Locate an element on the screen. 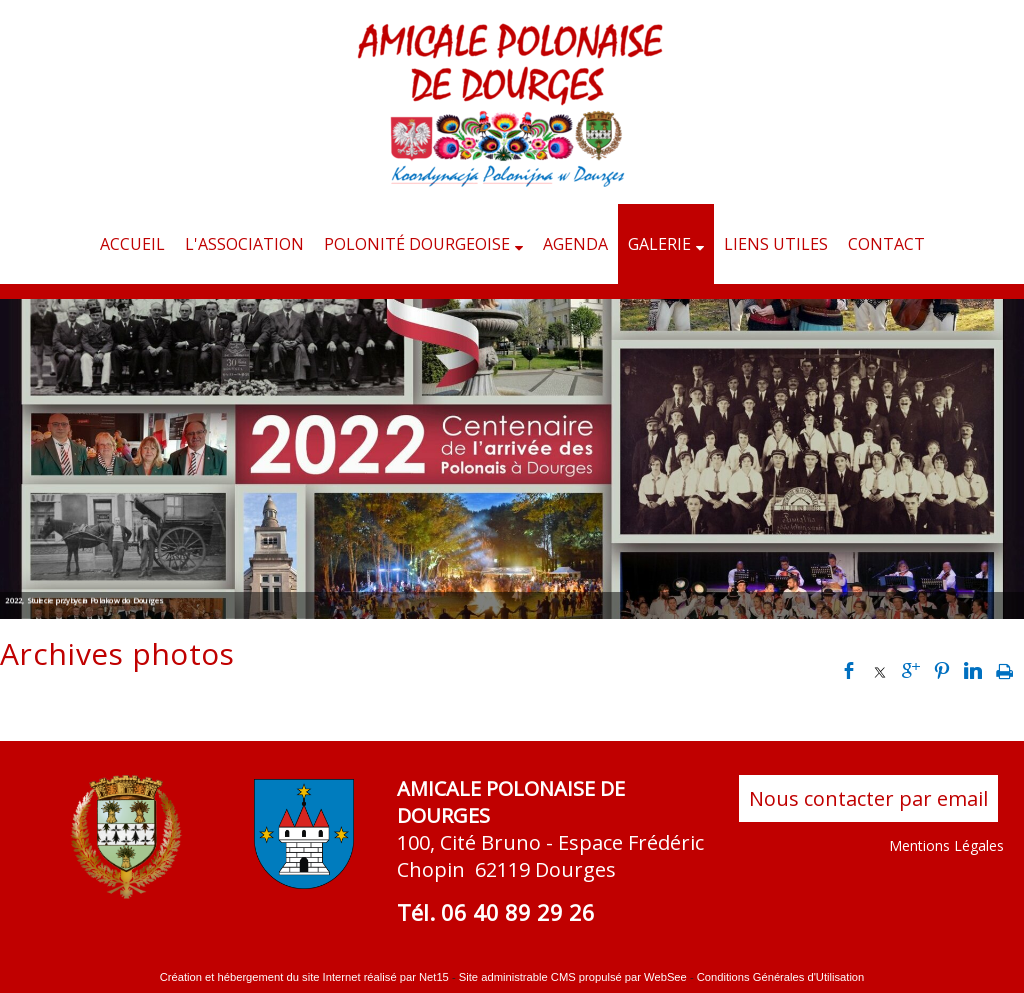 The image size is (1024, 993). POLONITÉ DOURGEOISE is located at coordinates (417, 244).